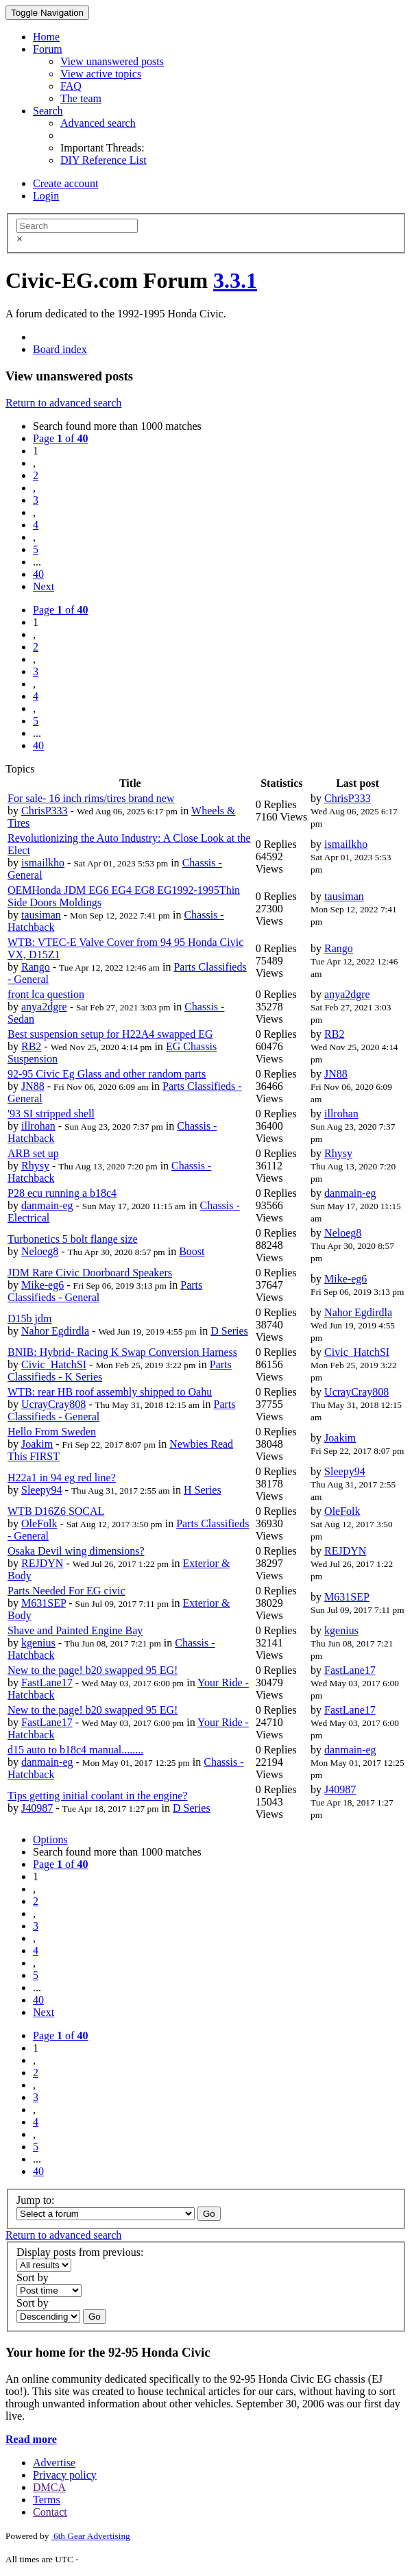  Describe the element at coordinates (79, 2252) in the screenshot. I see `Display posts from previous:` at that location.